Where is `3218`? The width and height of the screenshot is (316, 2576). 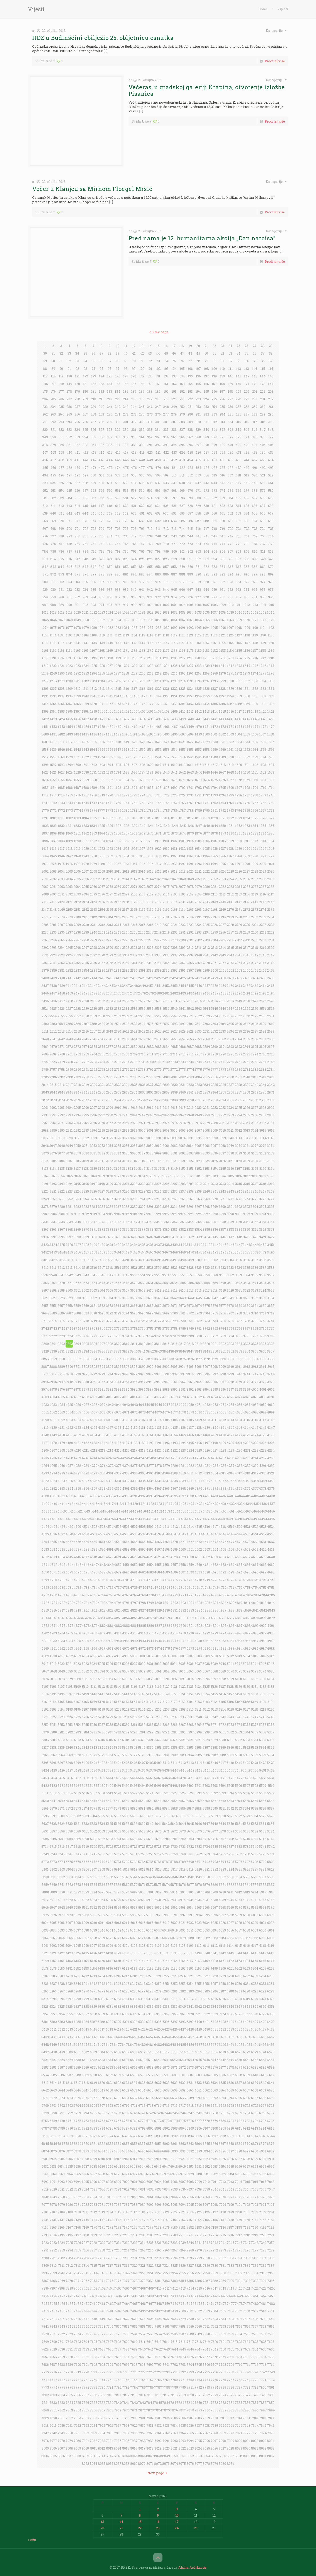
3218 is located at coordinates (262, 1183).